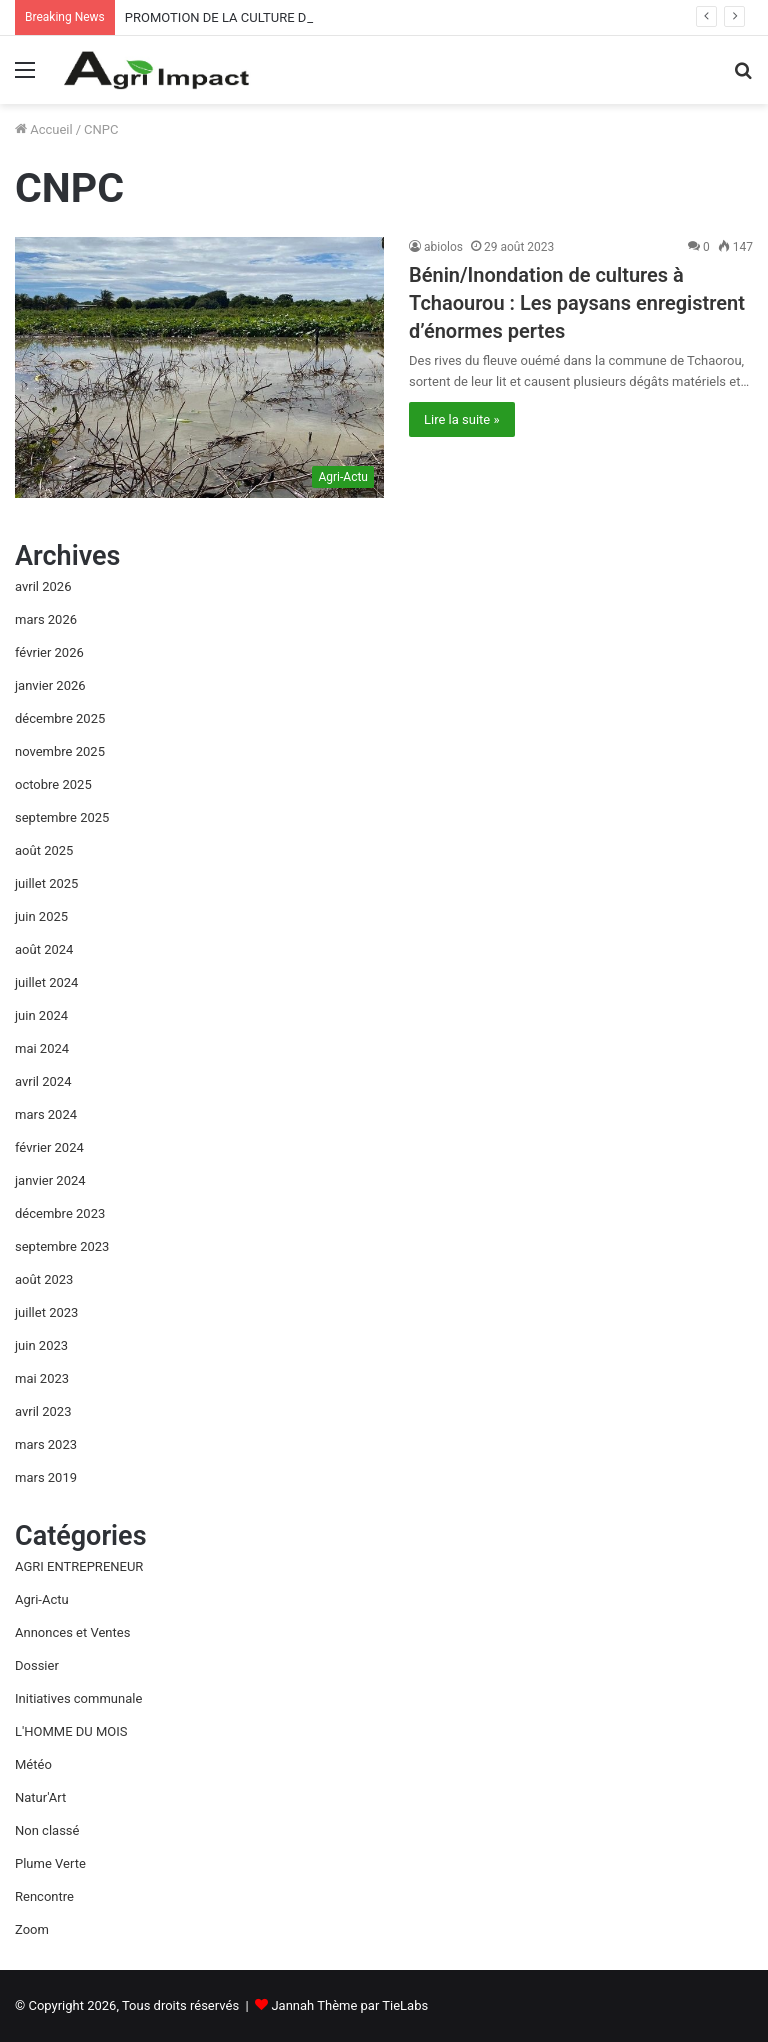  What do you see at coordinates (43, 586) in the screenshot?
I see `avril 2026` at bounding box center [43, 586].